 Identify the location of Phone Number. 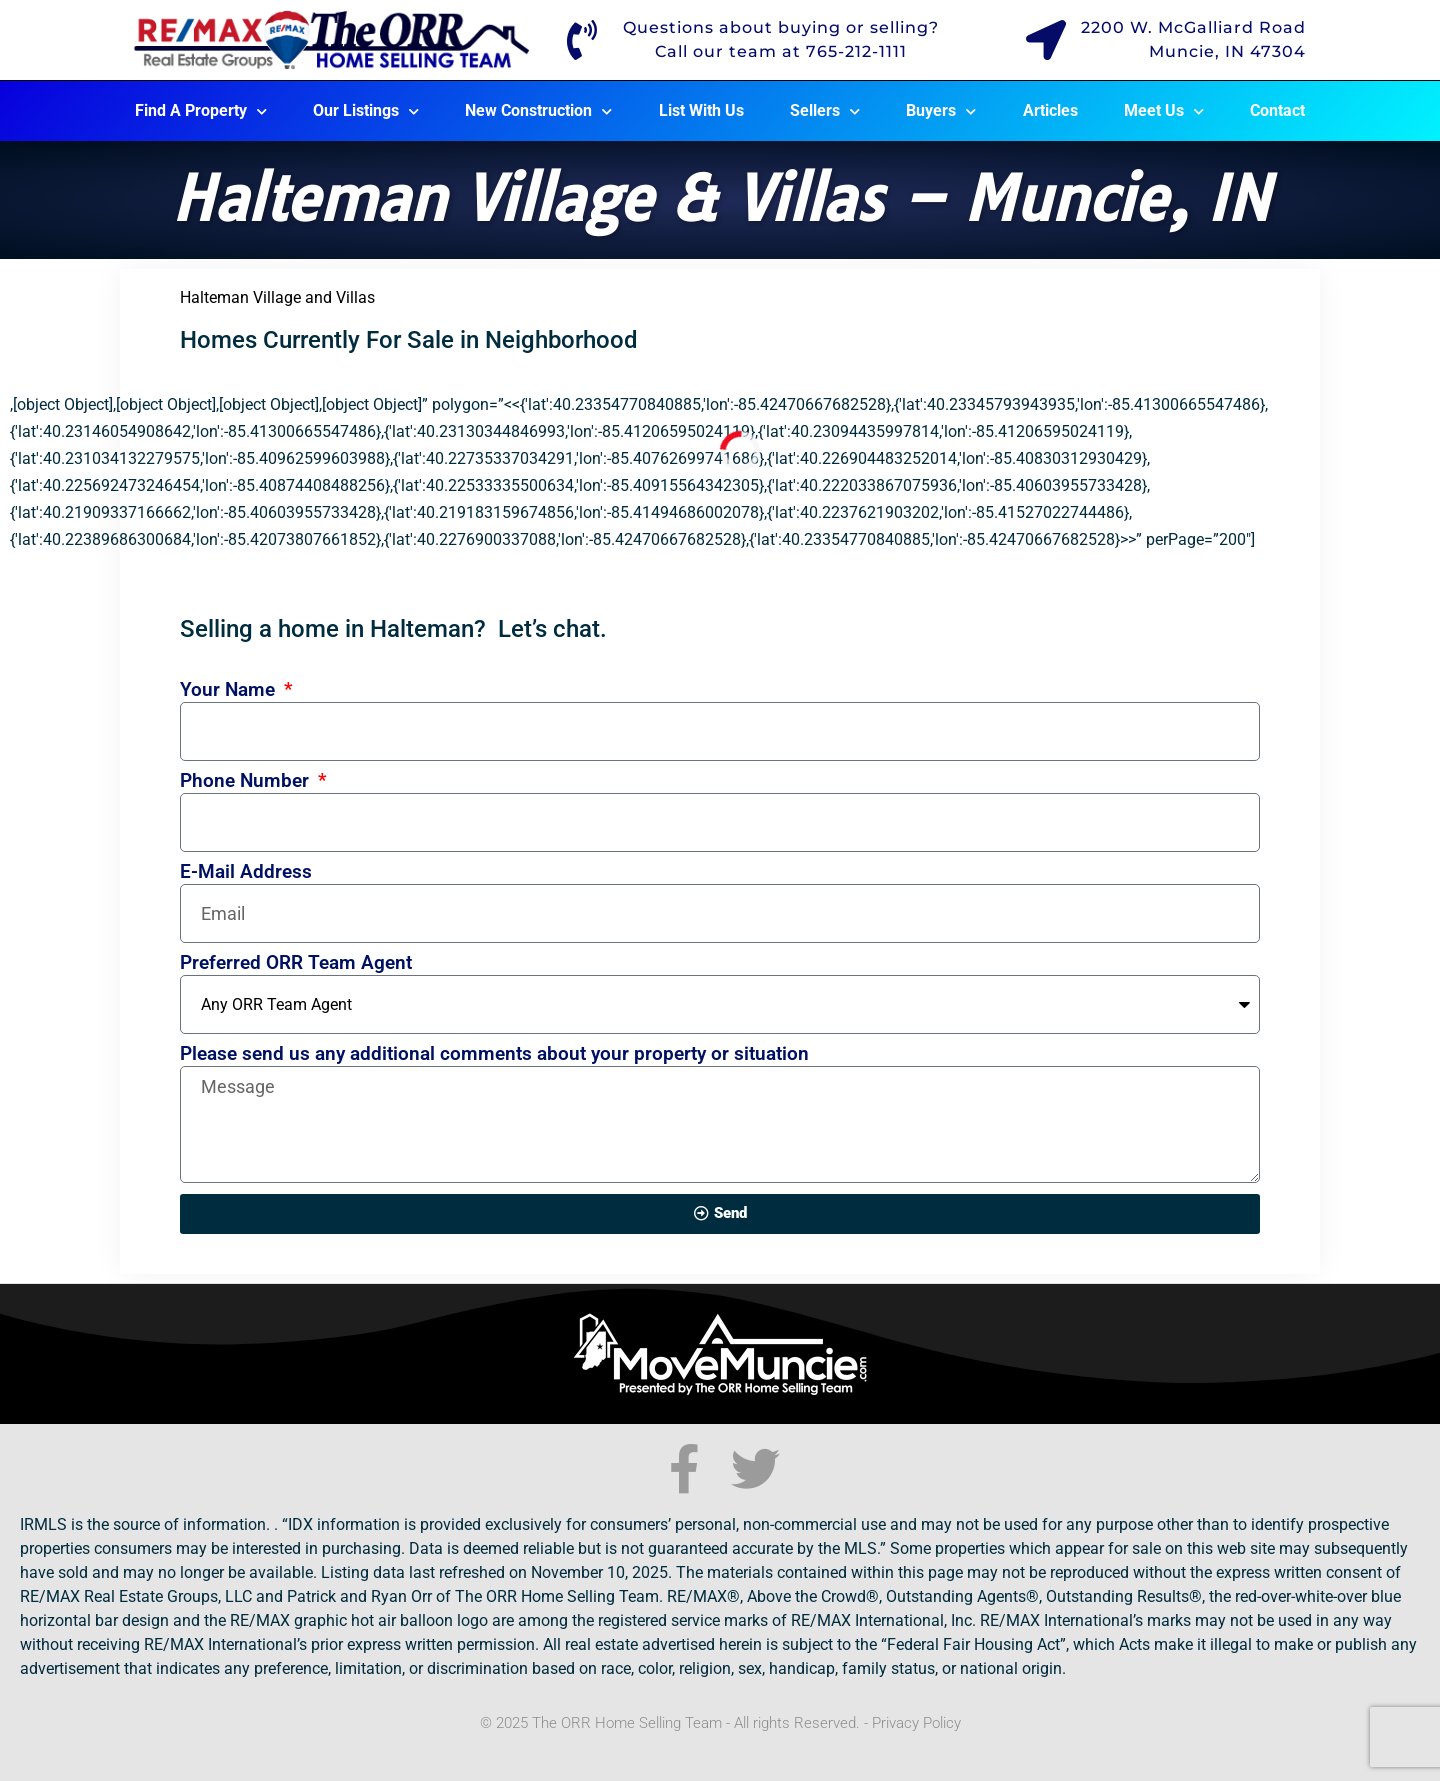
(247, 781).